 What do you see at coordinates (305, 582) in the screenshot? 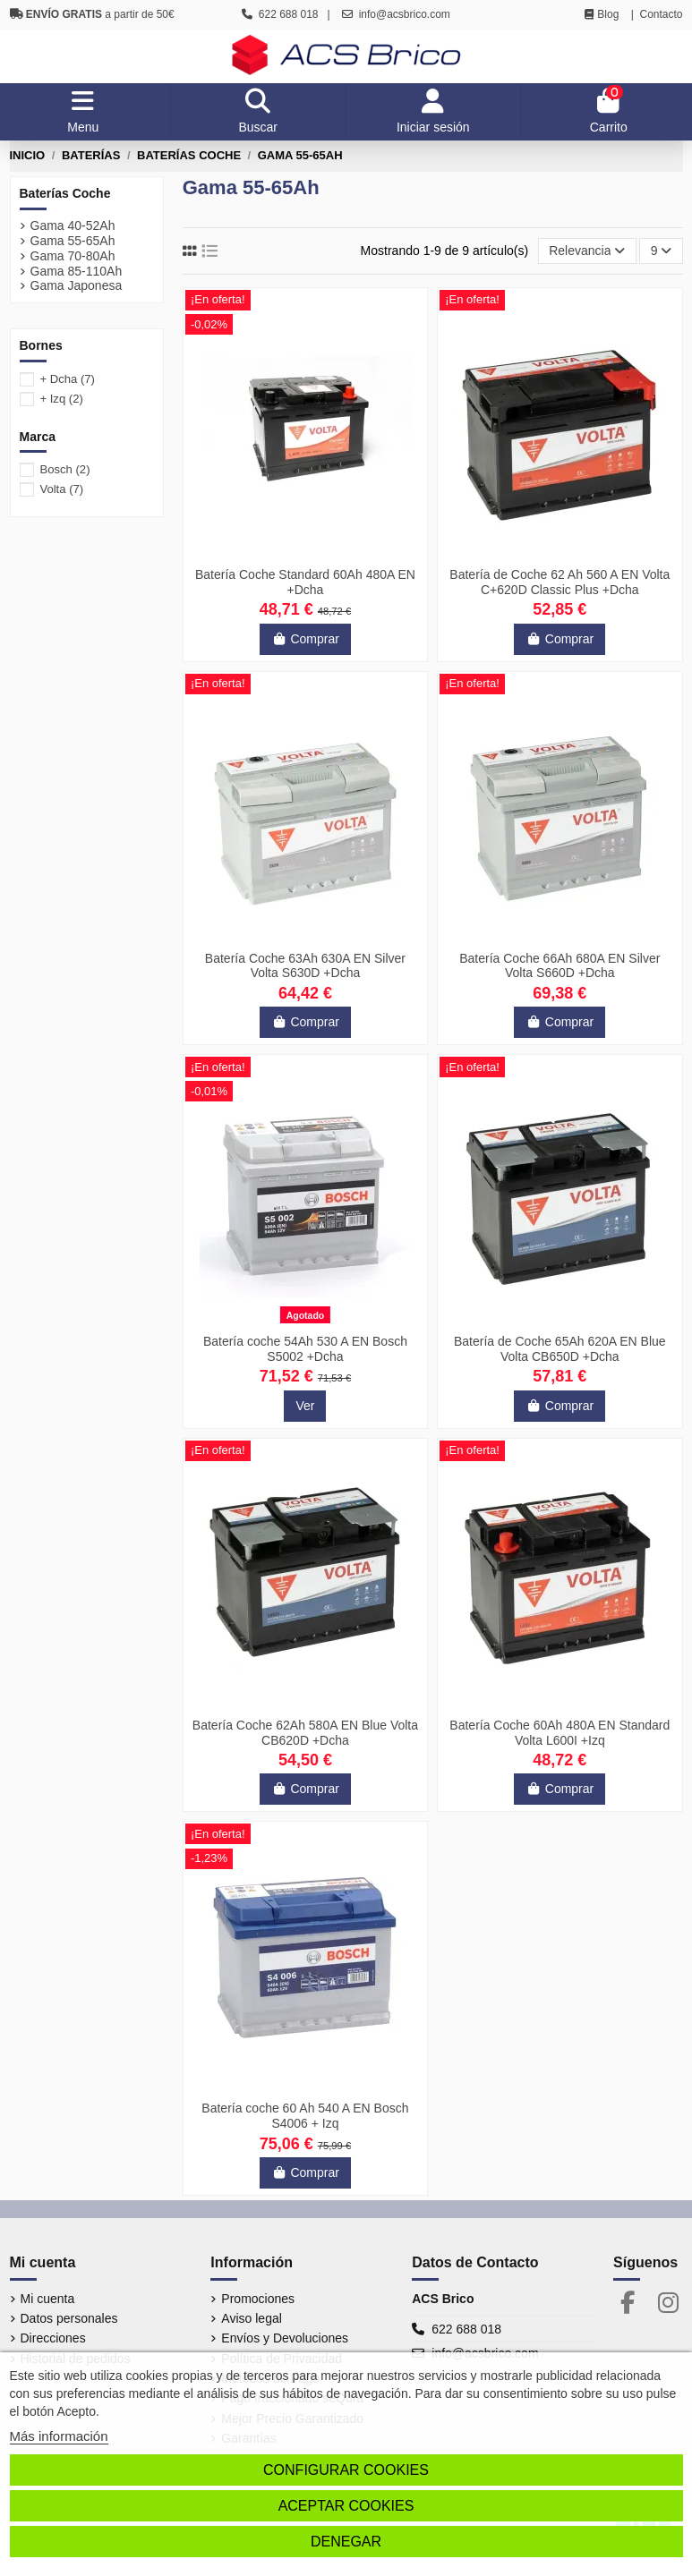
I see `Batería Coche Standard 60Ah 480A EN +Dcha` at bounding box center [305, 582].